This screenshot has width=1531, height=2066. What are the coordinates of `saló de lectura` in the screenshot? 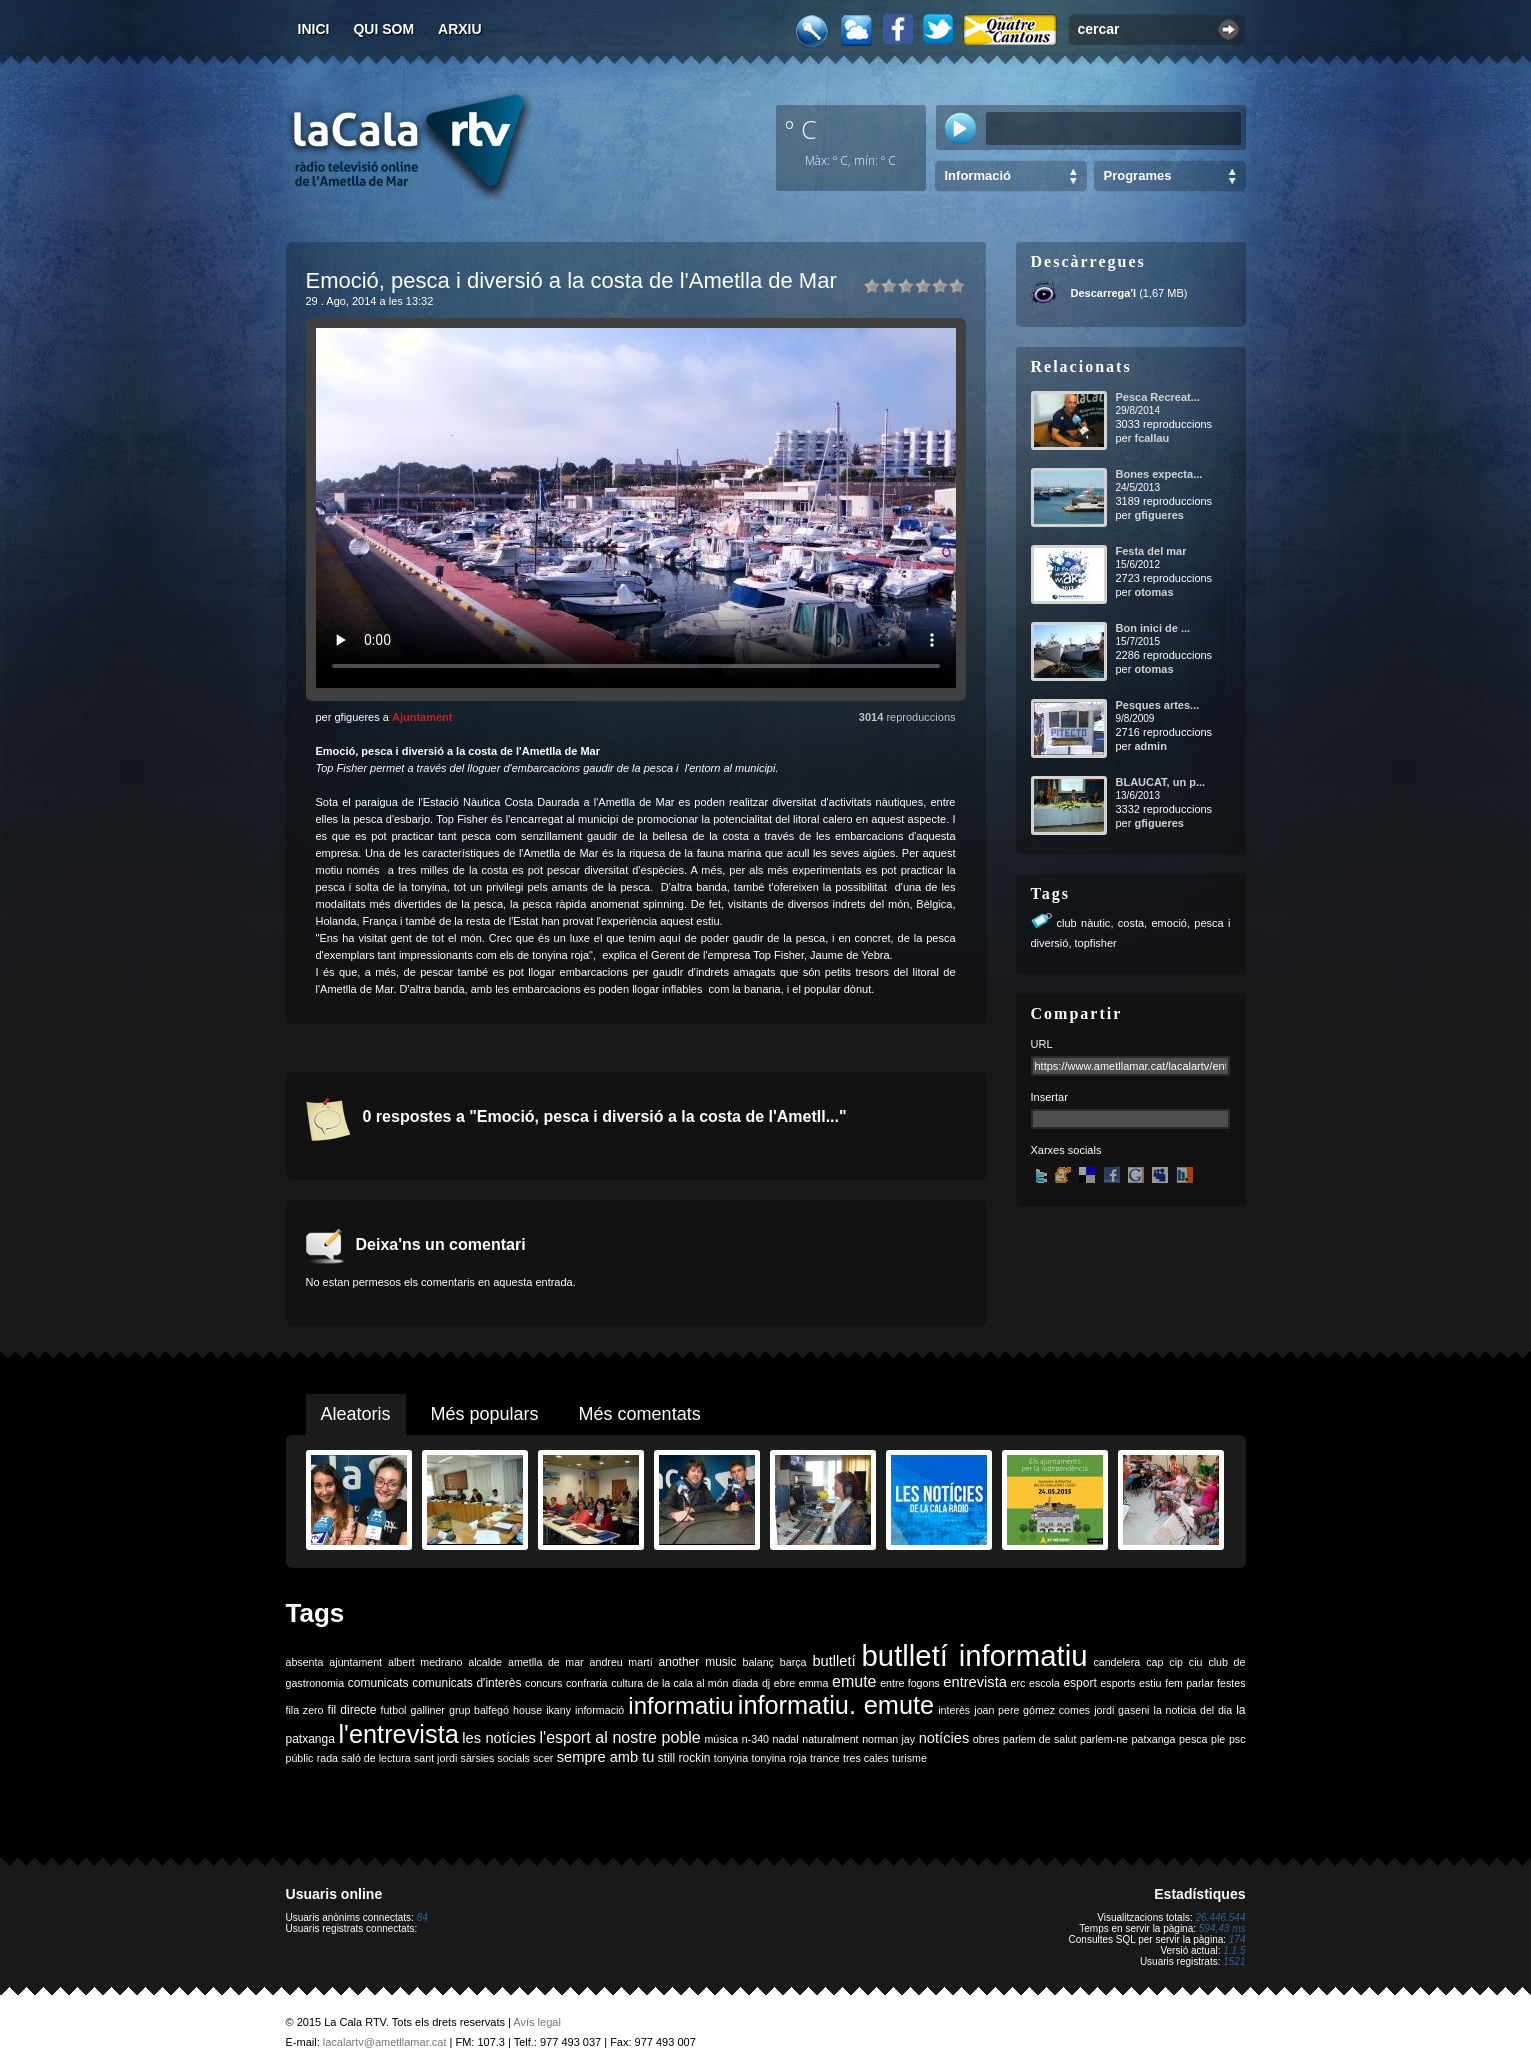 It's located at (375, 1758).